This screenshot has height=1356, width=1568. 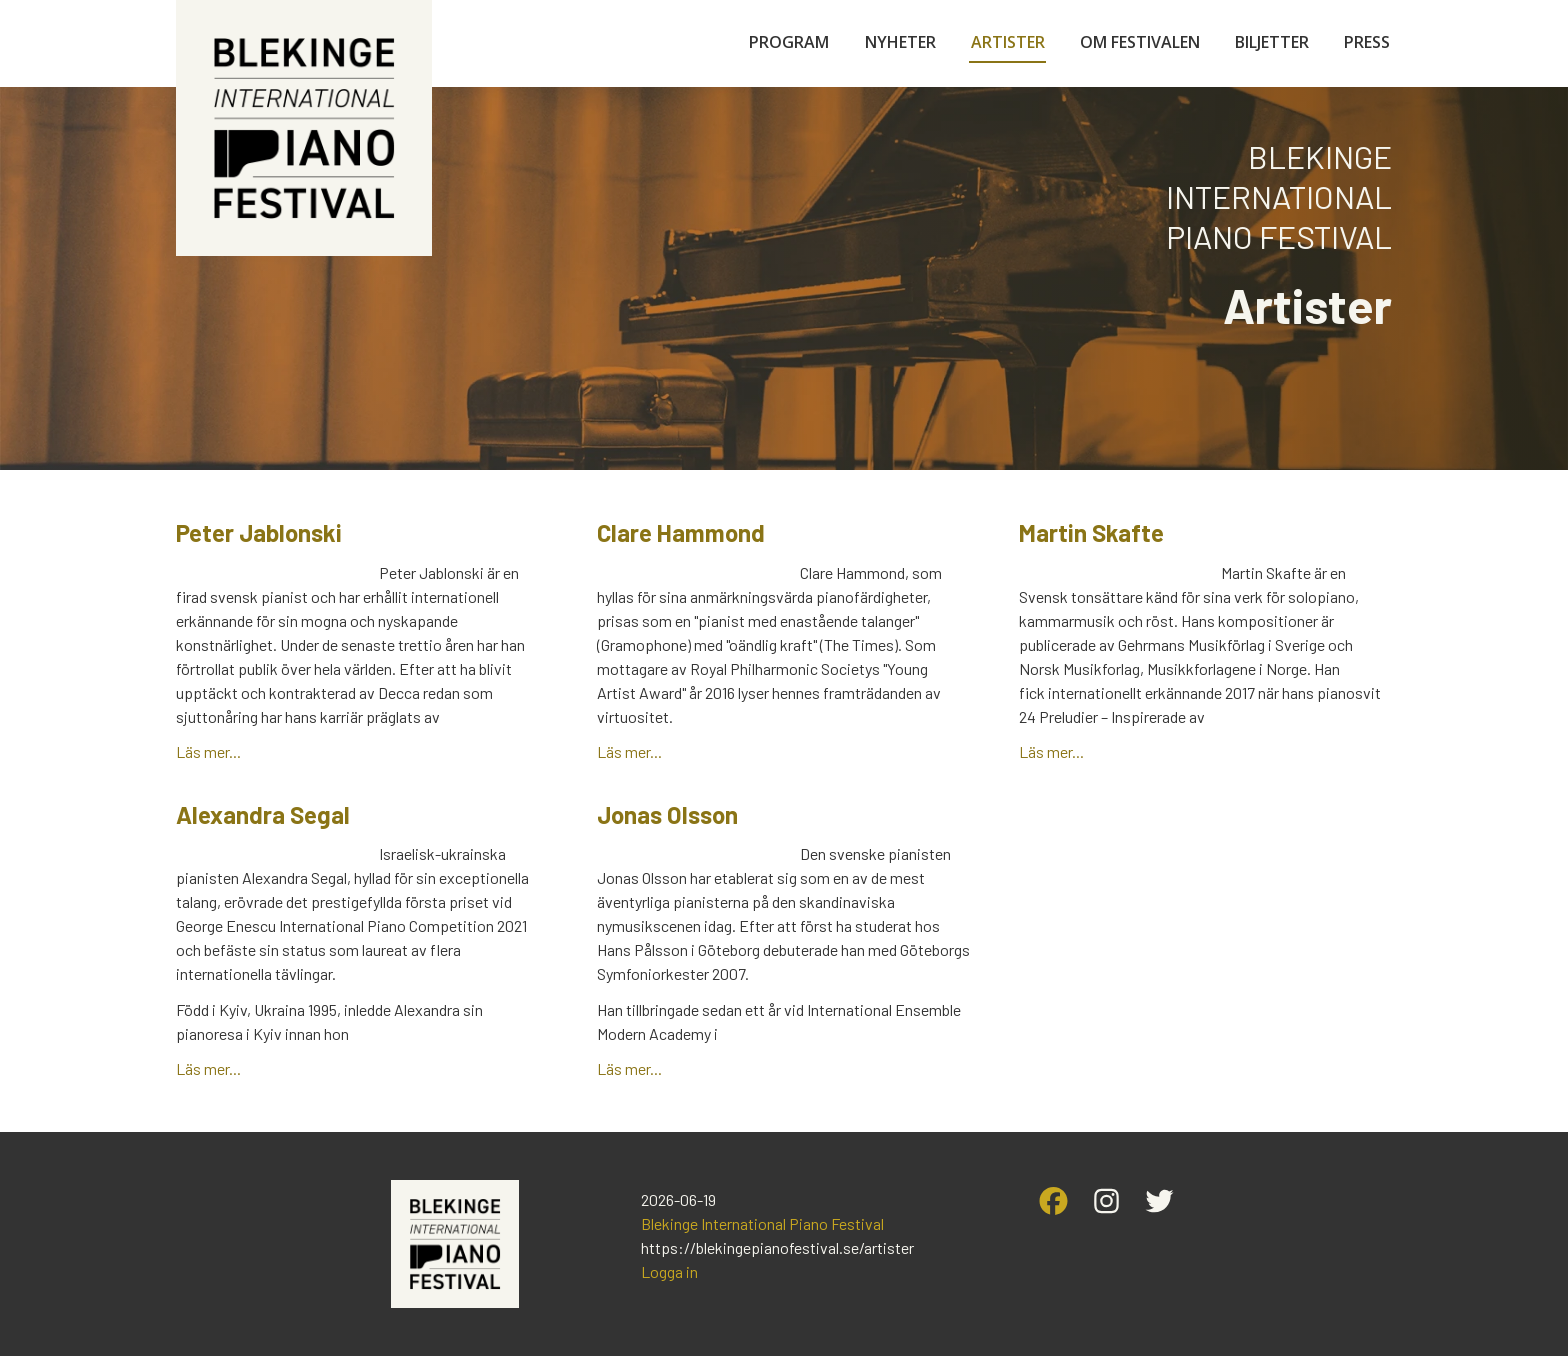 What do you see at coordinates (1008, 42) in the screenshot?
I see `Artister` at bounding box center [1008, 42].